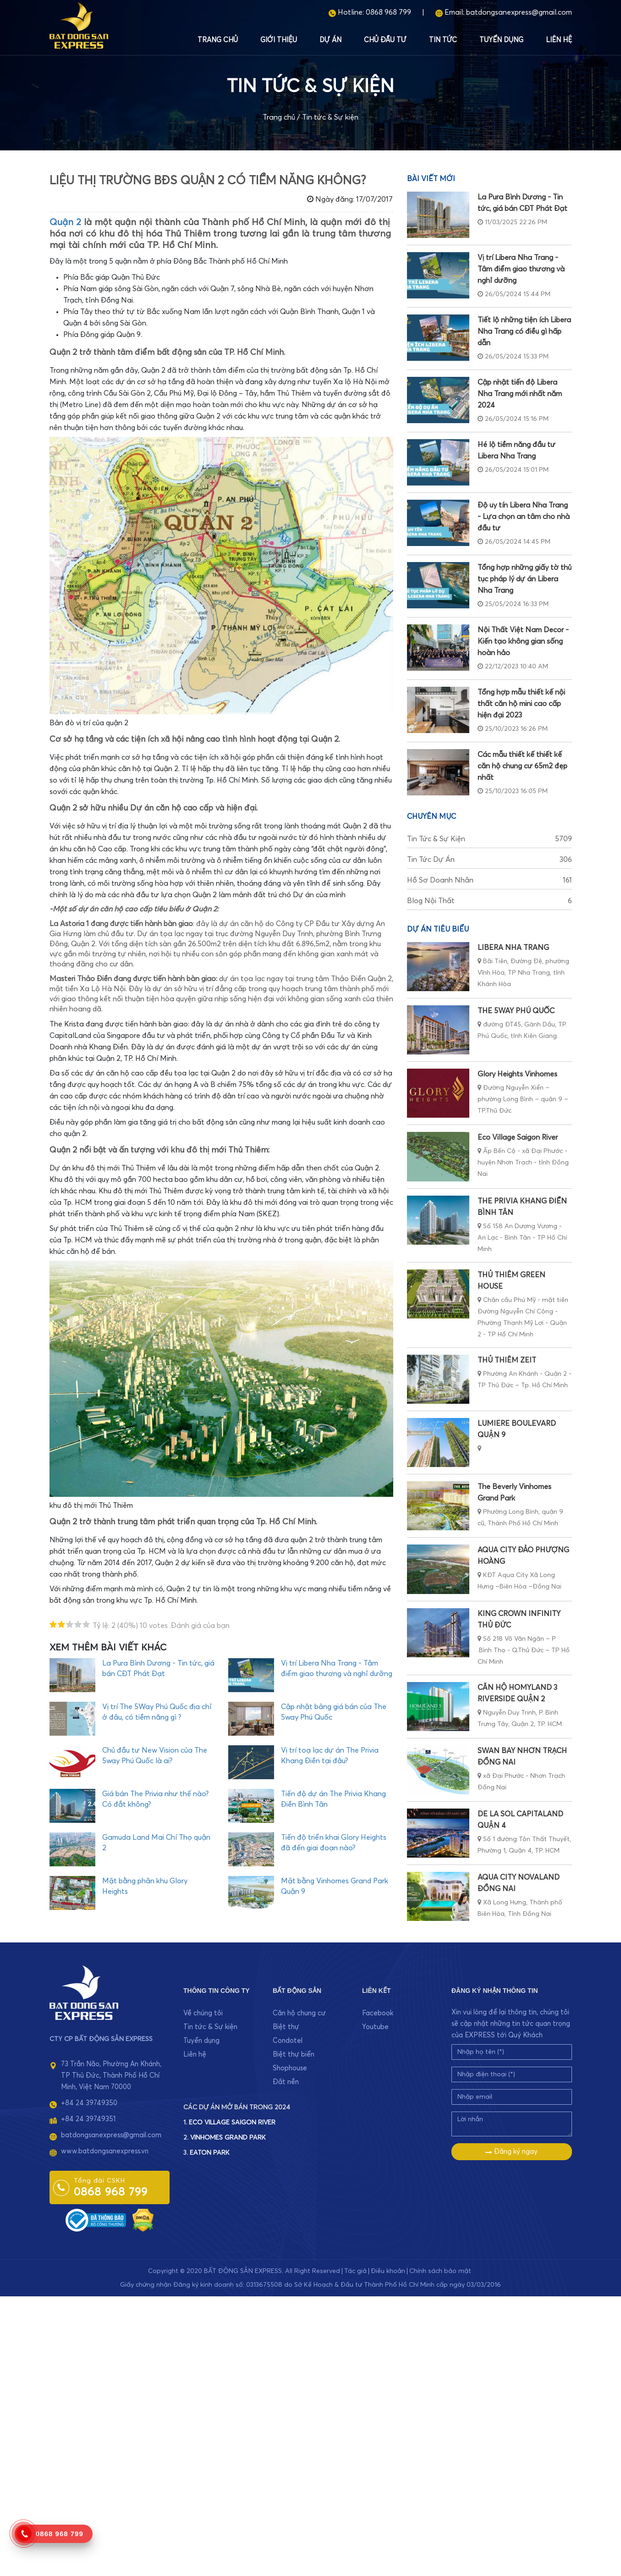  What do you see at coordinates (88, 2119) in the screenshot?
I see `+84 24 39749351` at bounding box center [88, 2119].